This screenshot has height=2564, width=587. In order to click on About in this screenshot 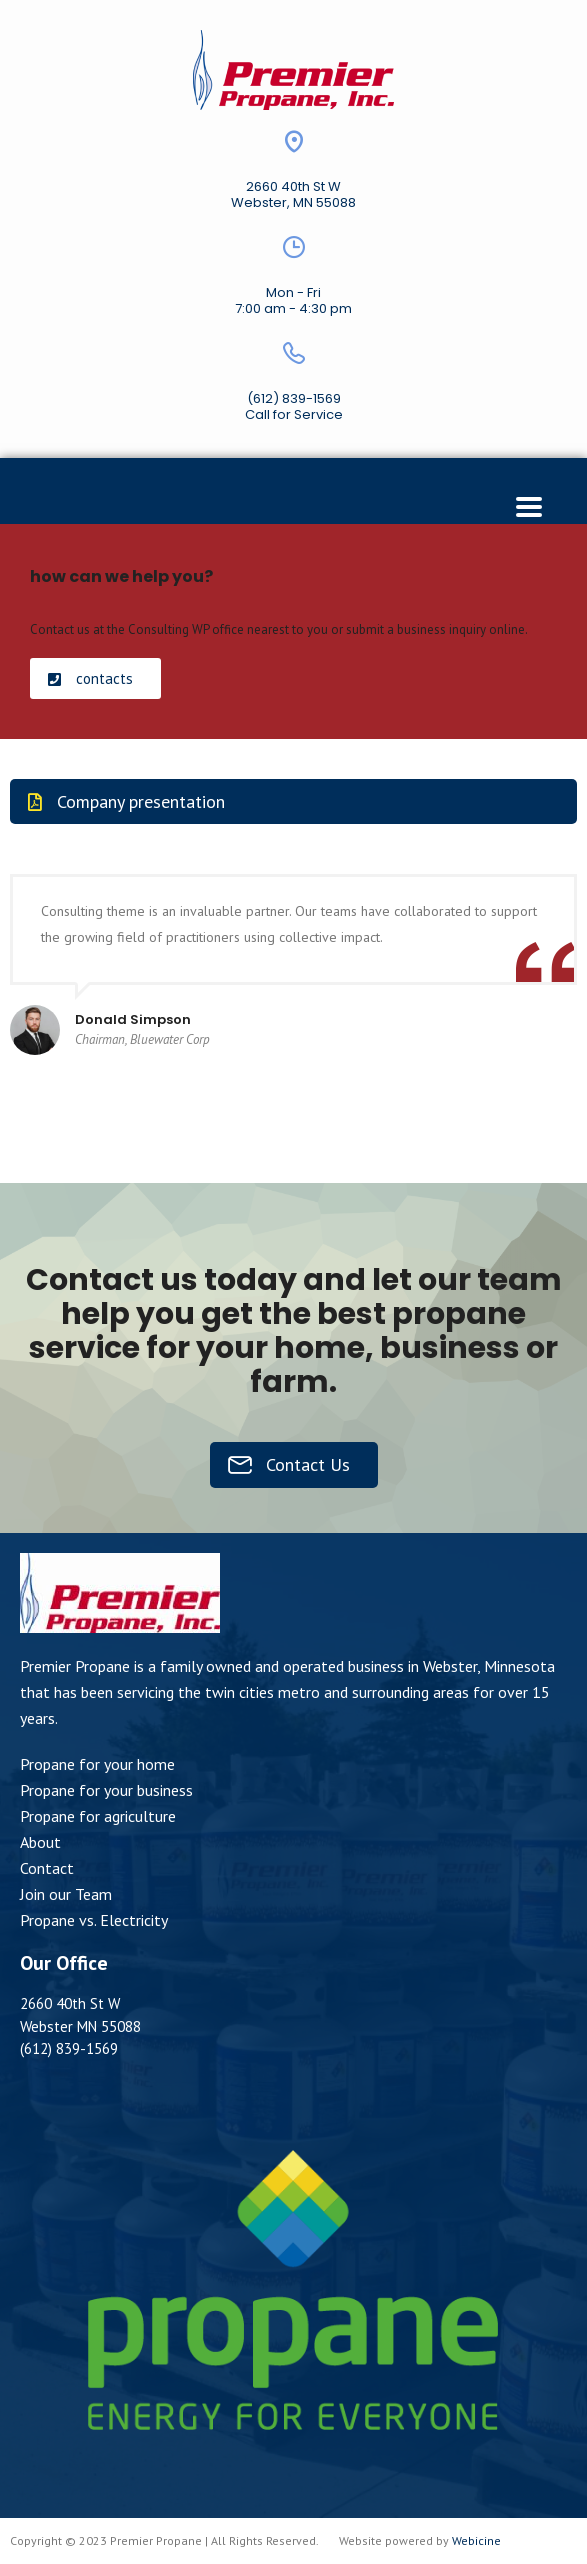, I will do `click(40, 1842)`.